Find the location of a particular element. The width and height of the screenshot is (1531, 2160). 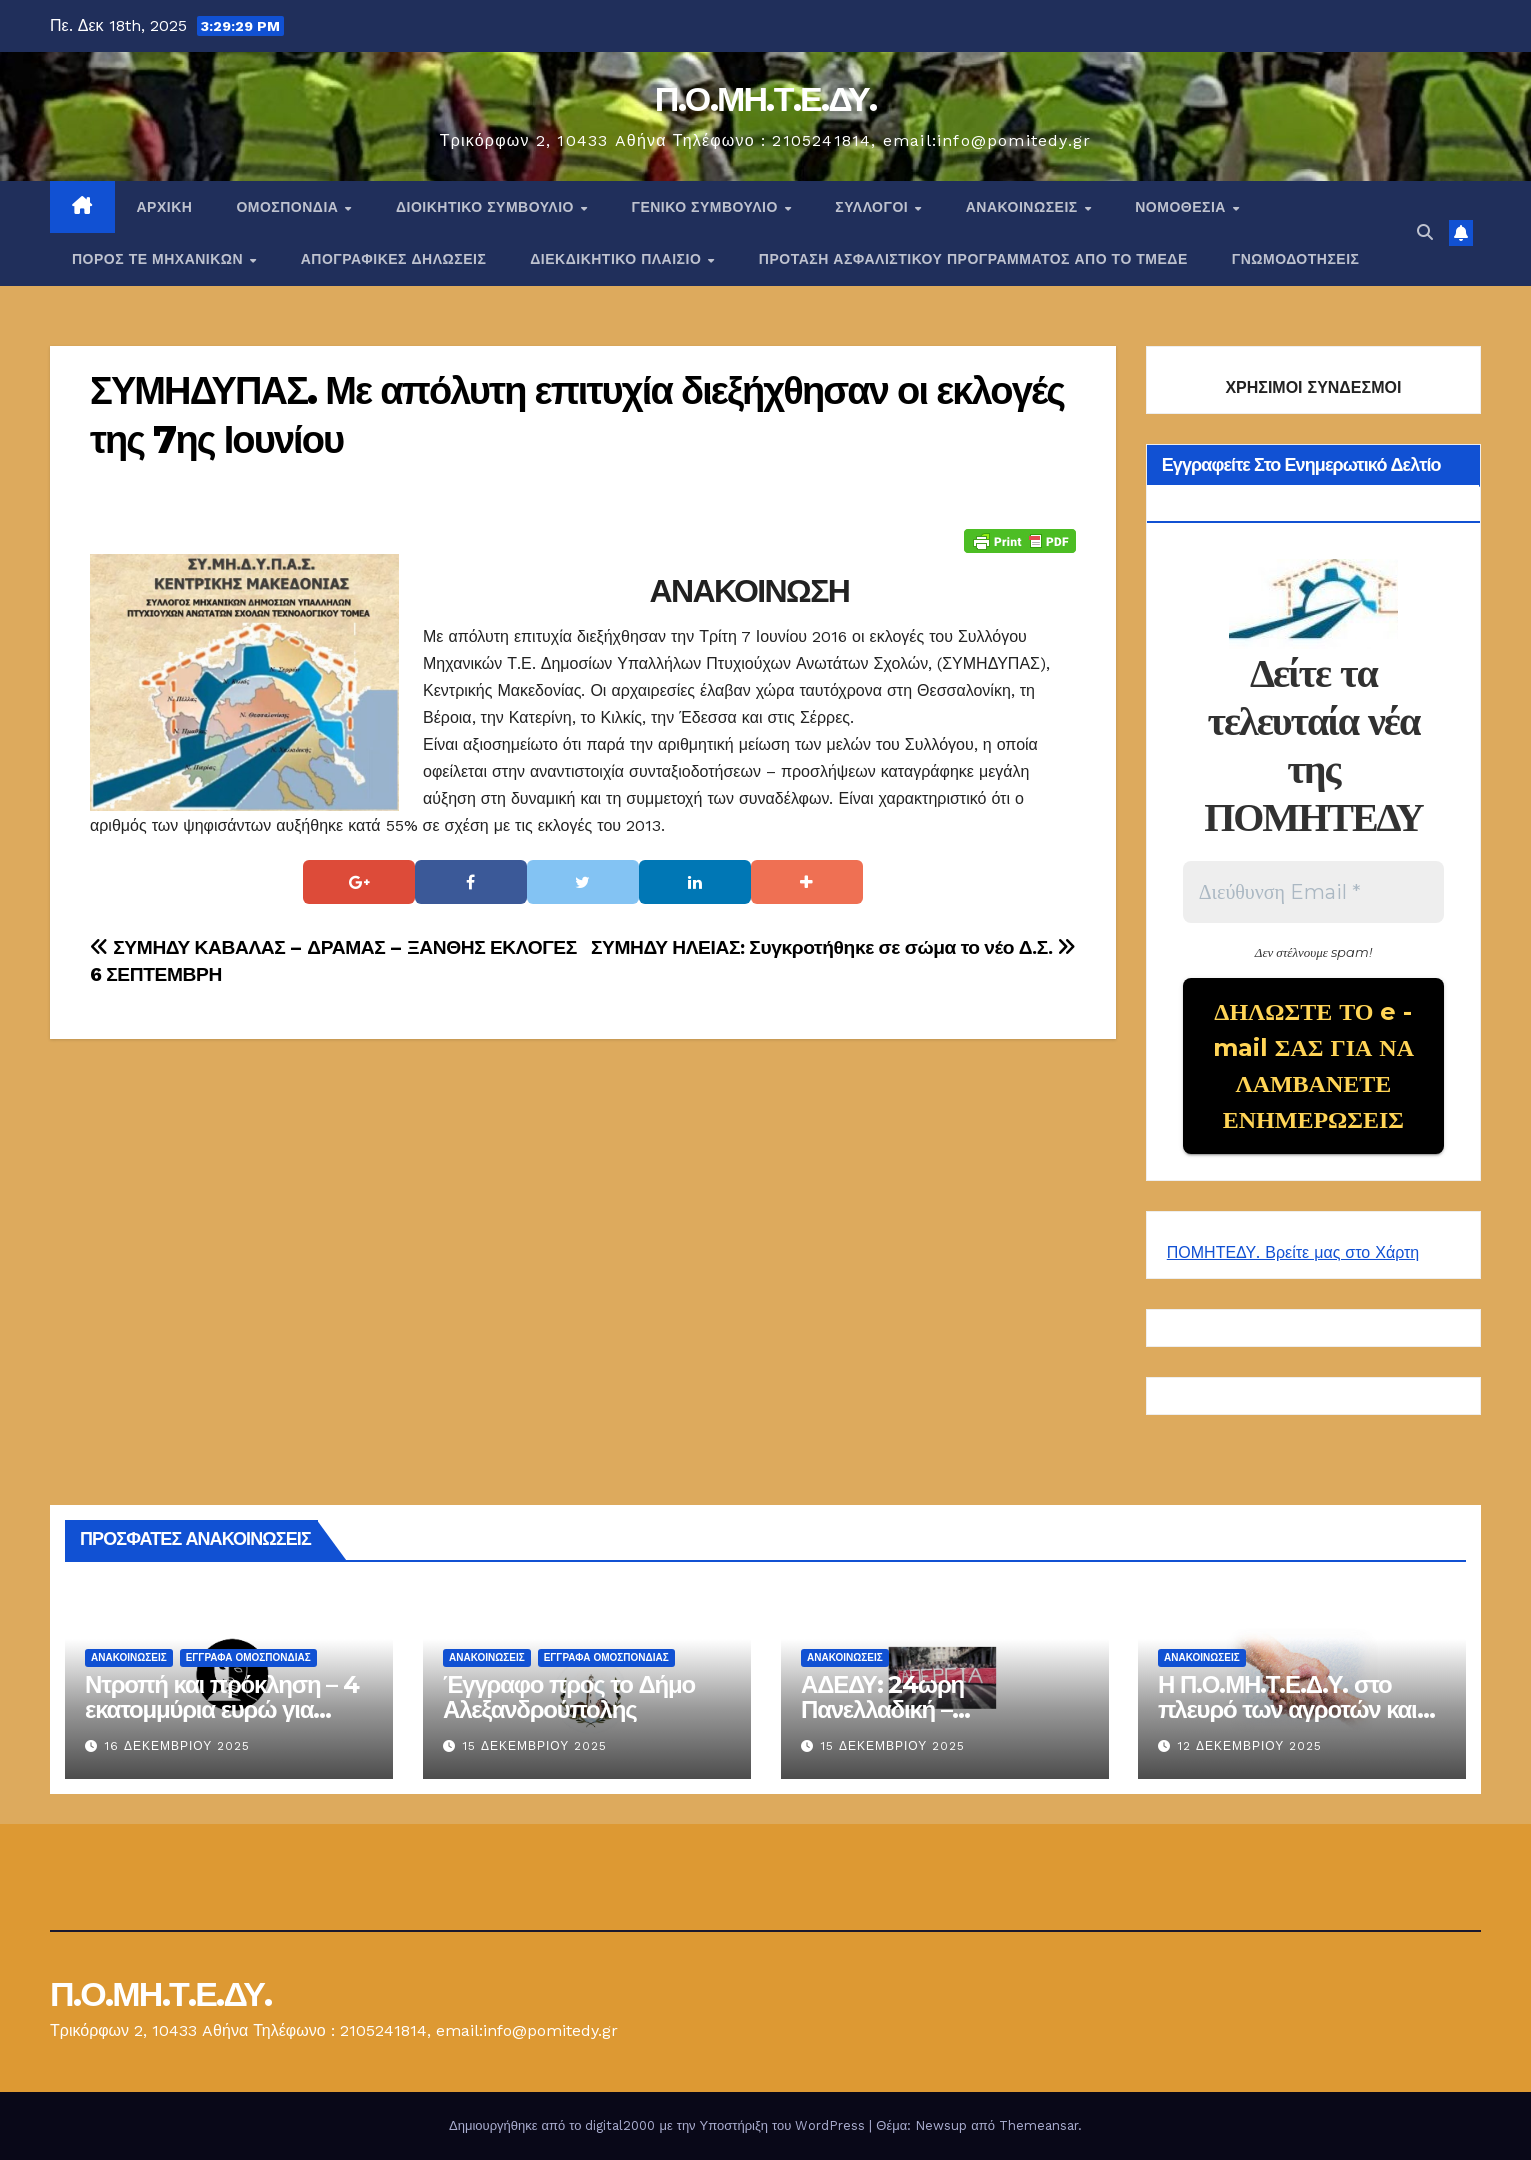

Νομοθεσία is located at coordinates (1182, 207).